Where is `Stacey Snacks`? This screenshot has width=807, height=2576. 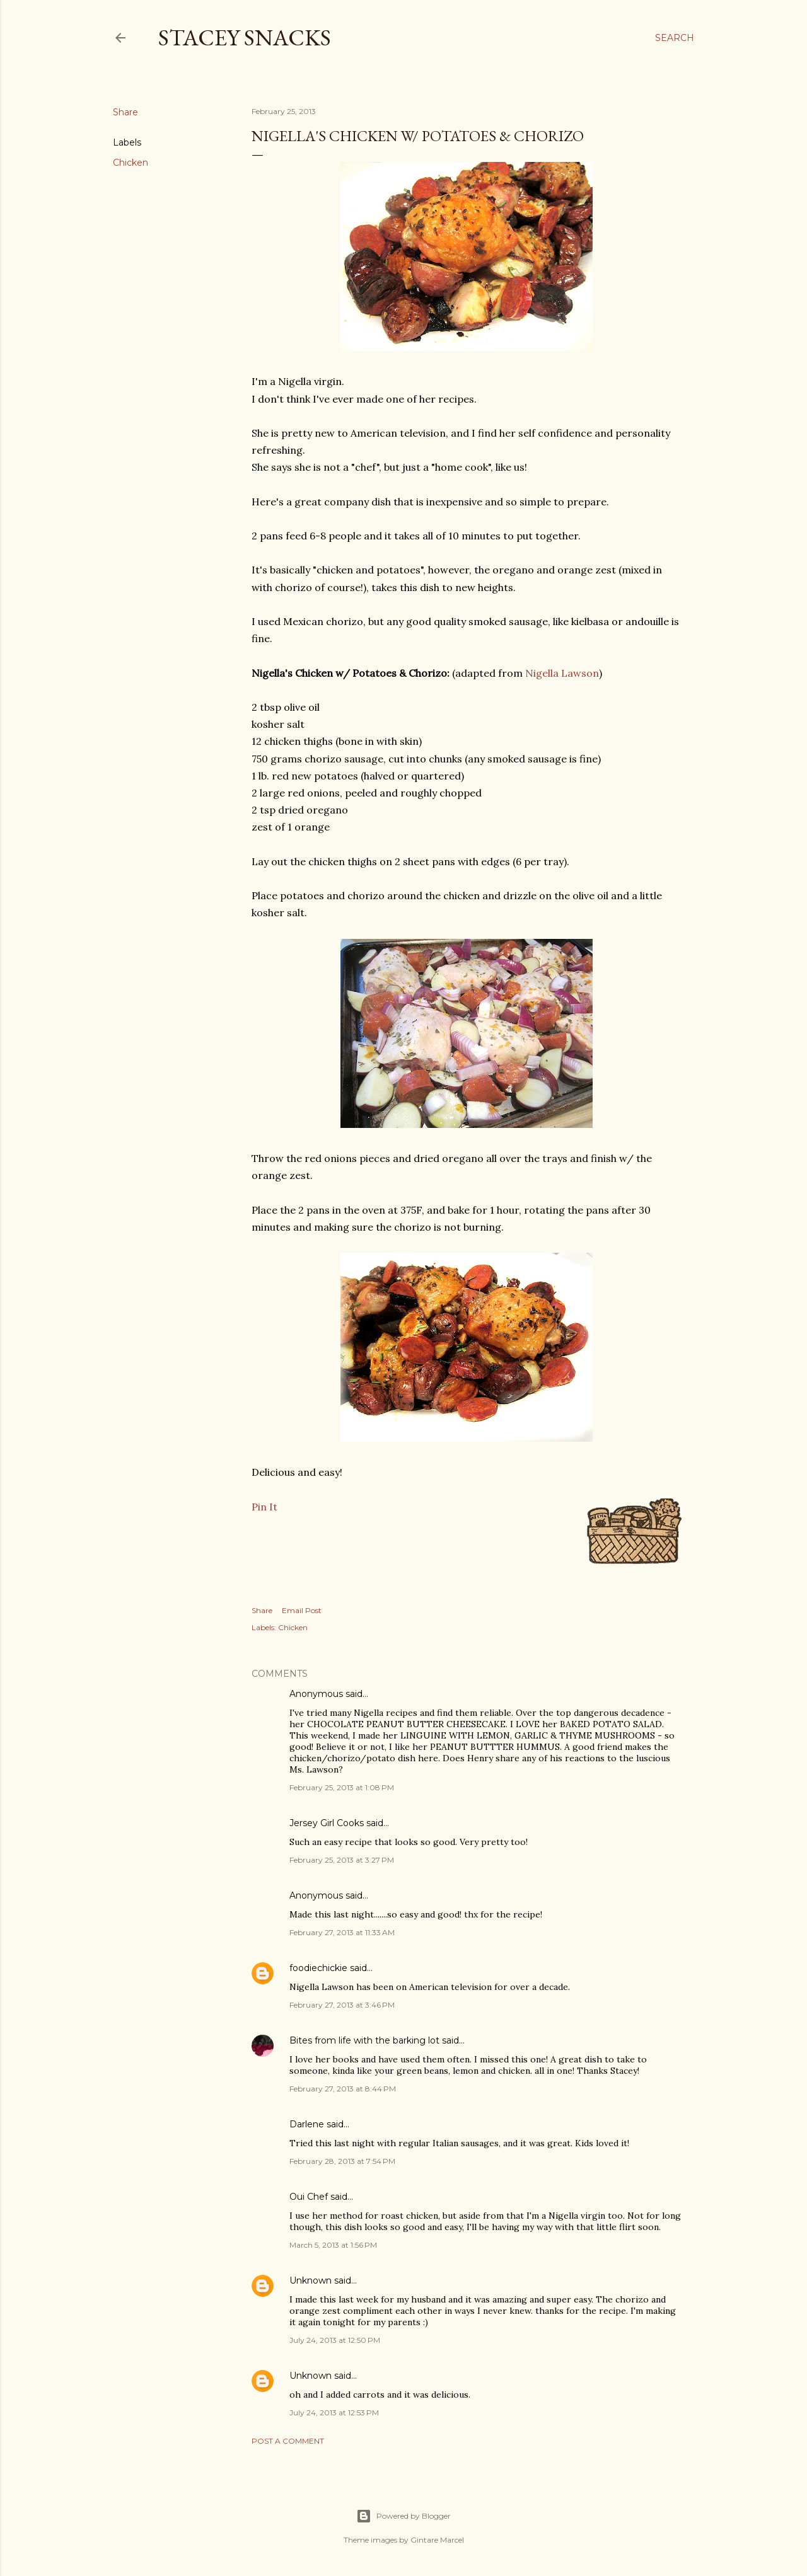
Stacey Snacks is located at coordinates (244, 37).